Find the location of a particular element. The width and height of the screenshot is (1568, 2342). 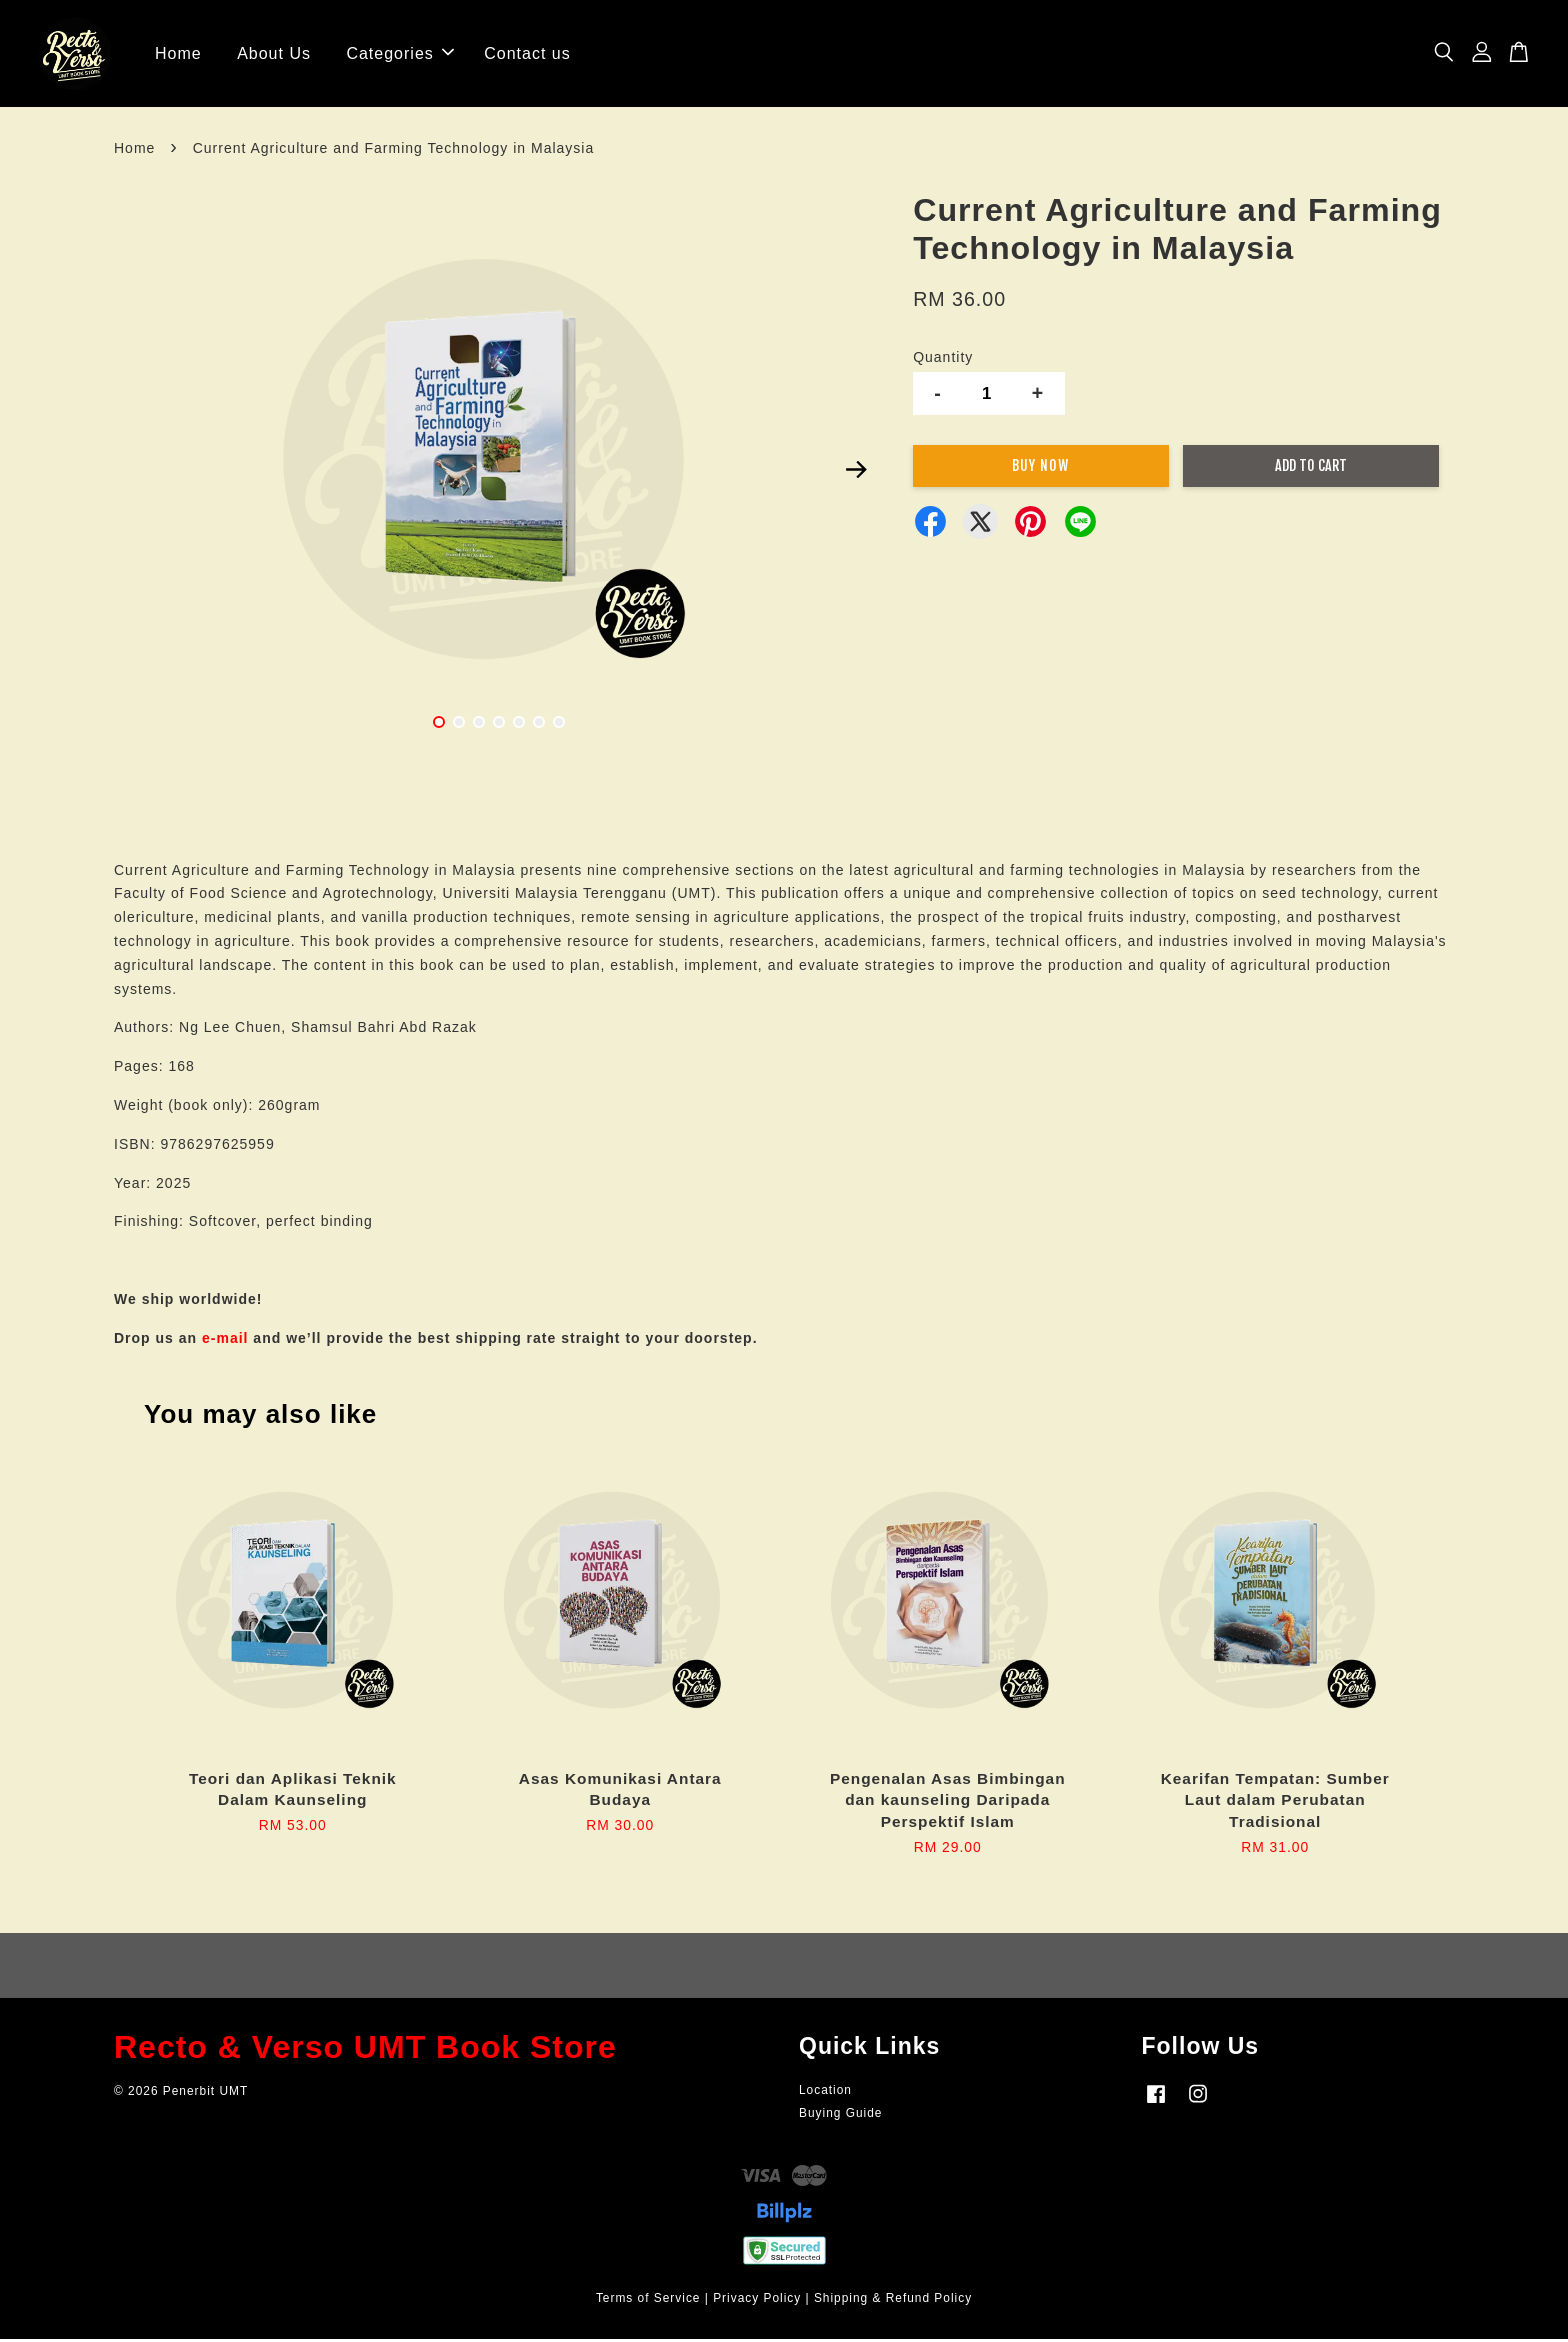

Next is located at coordinates (856, 473).